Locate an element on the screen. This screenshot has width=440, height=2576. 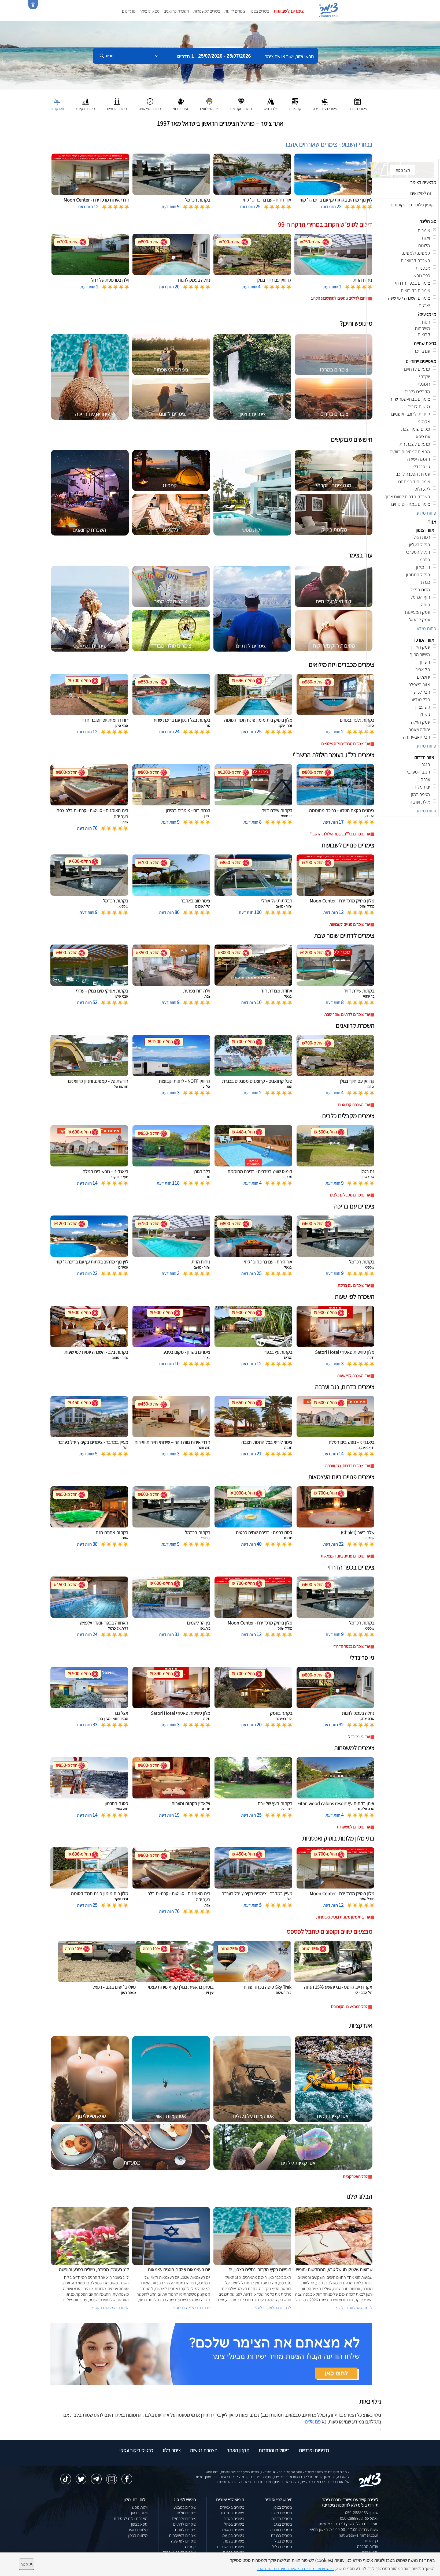
השכרת וילות למסיבות is located at coordinates (130, 2518).